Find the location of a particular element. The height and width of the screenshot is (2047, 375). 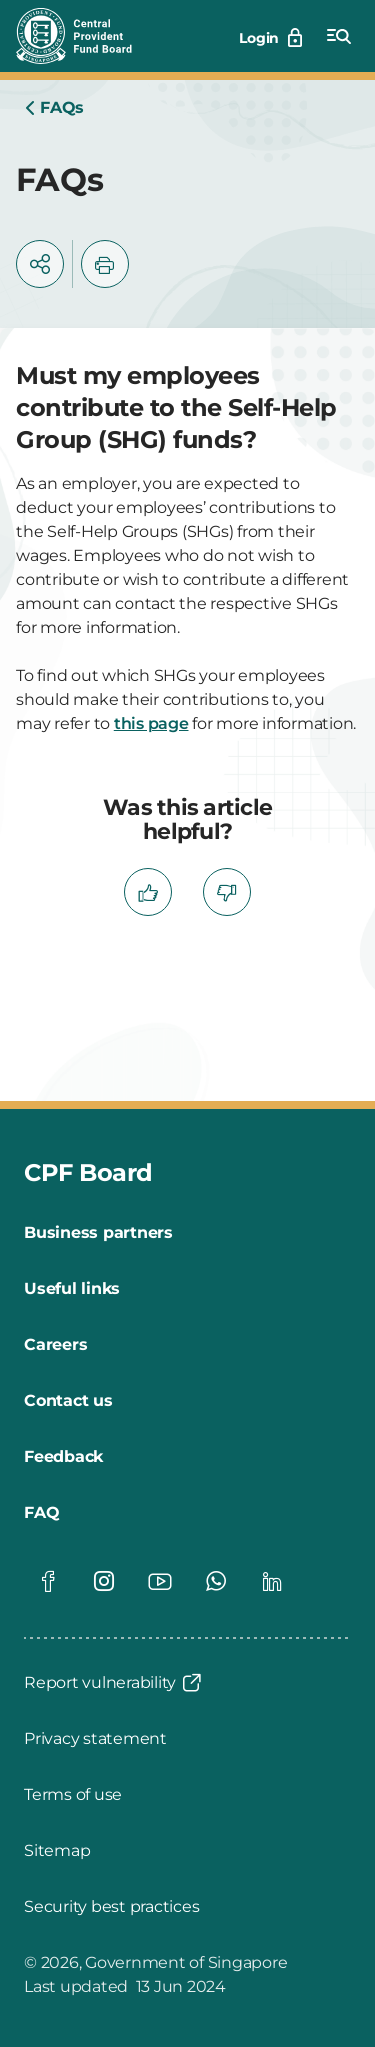

[Global footer social] is located at coordinates (48, 1581).